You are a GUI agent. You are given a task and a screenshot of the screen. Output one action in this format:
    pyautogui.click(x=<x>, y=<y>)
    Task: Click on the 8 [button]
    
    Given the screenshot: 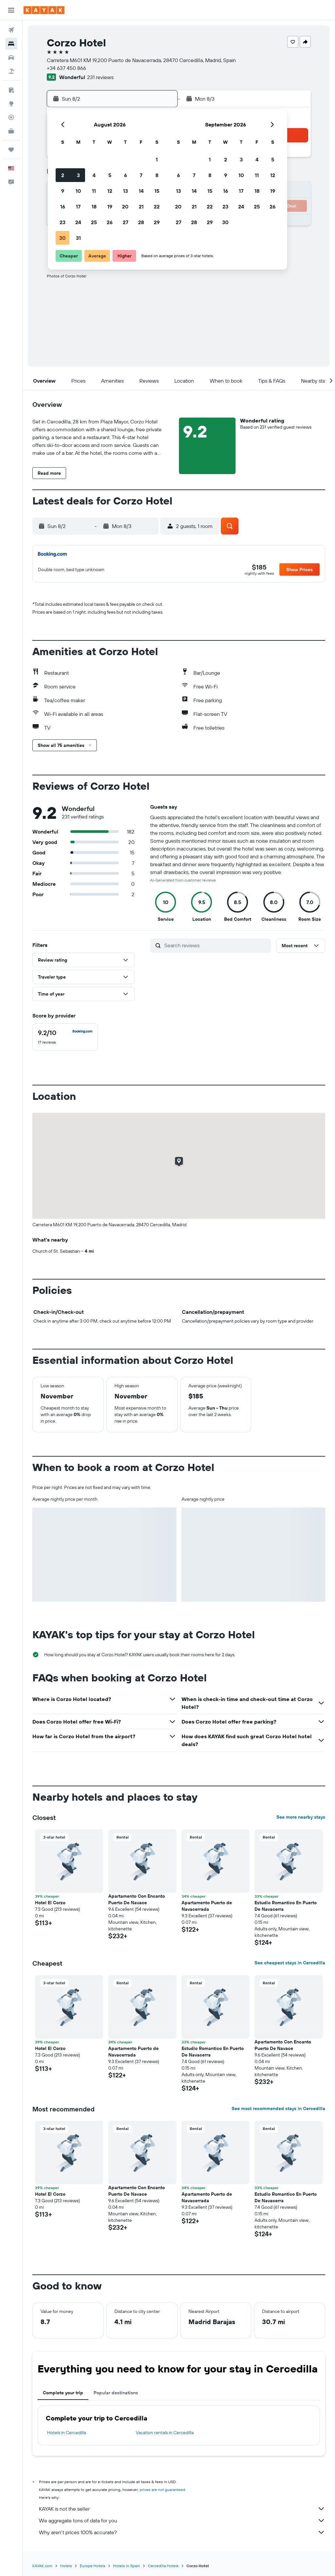 What is the action you would take?
    pyautogui.click(x=156, y=175)
    